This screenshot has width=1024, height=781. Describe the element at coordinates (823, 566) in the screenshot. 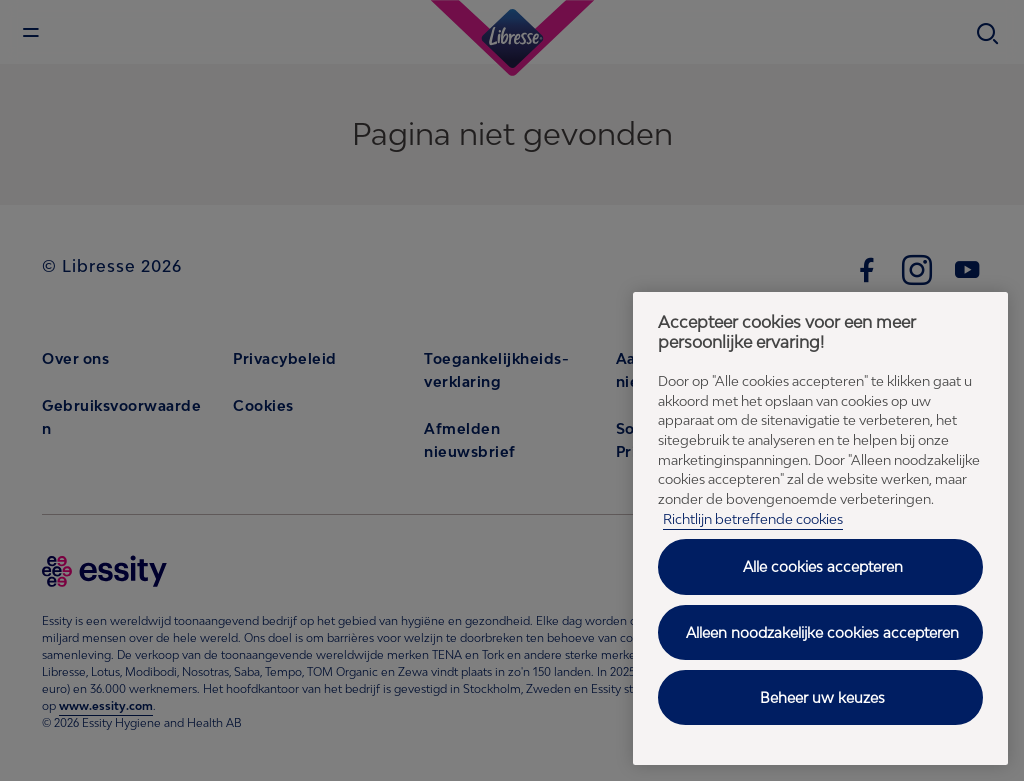

I see `Alle cookies accepteren` at that location.